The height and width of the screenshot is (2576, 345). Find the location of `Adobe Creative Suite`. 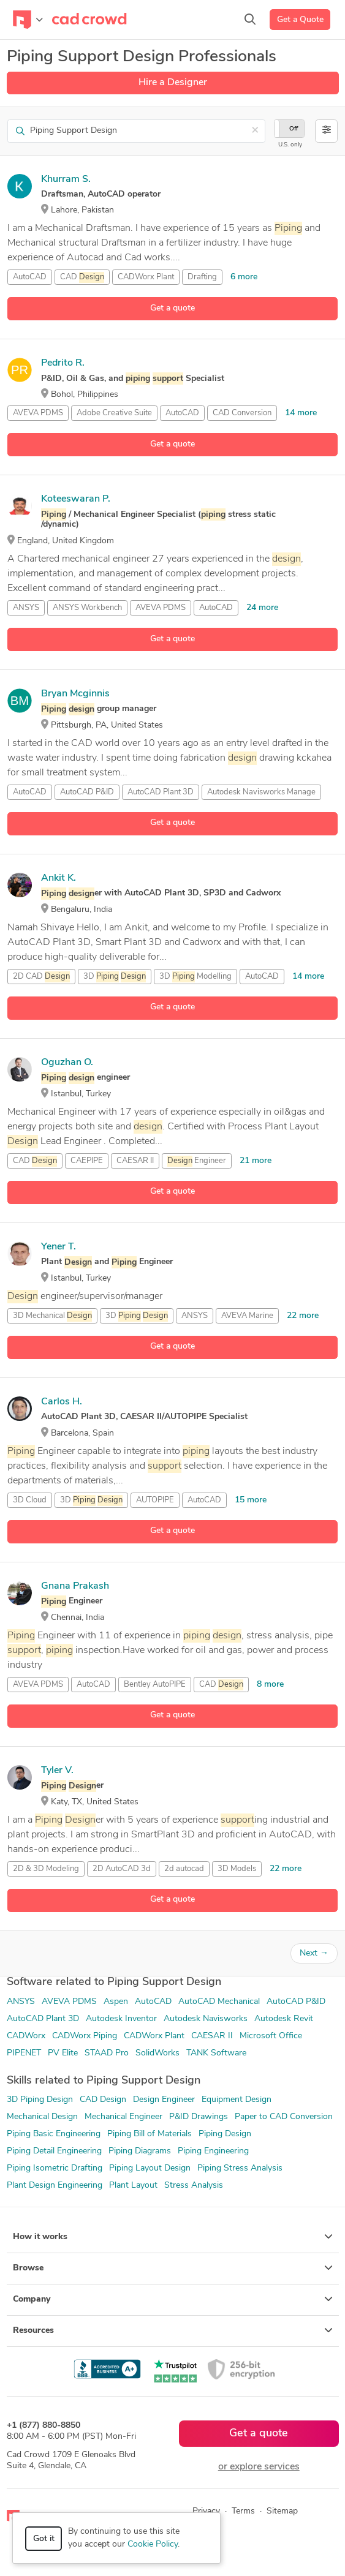

Adobe Creative Suite is located at coordinates (114, 413).